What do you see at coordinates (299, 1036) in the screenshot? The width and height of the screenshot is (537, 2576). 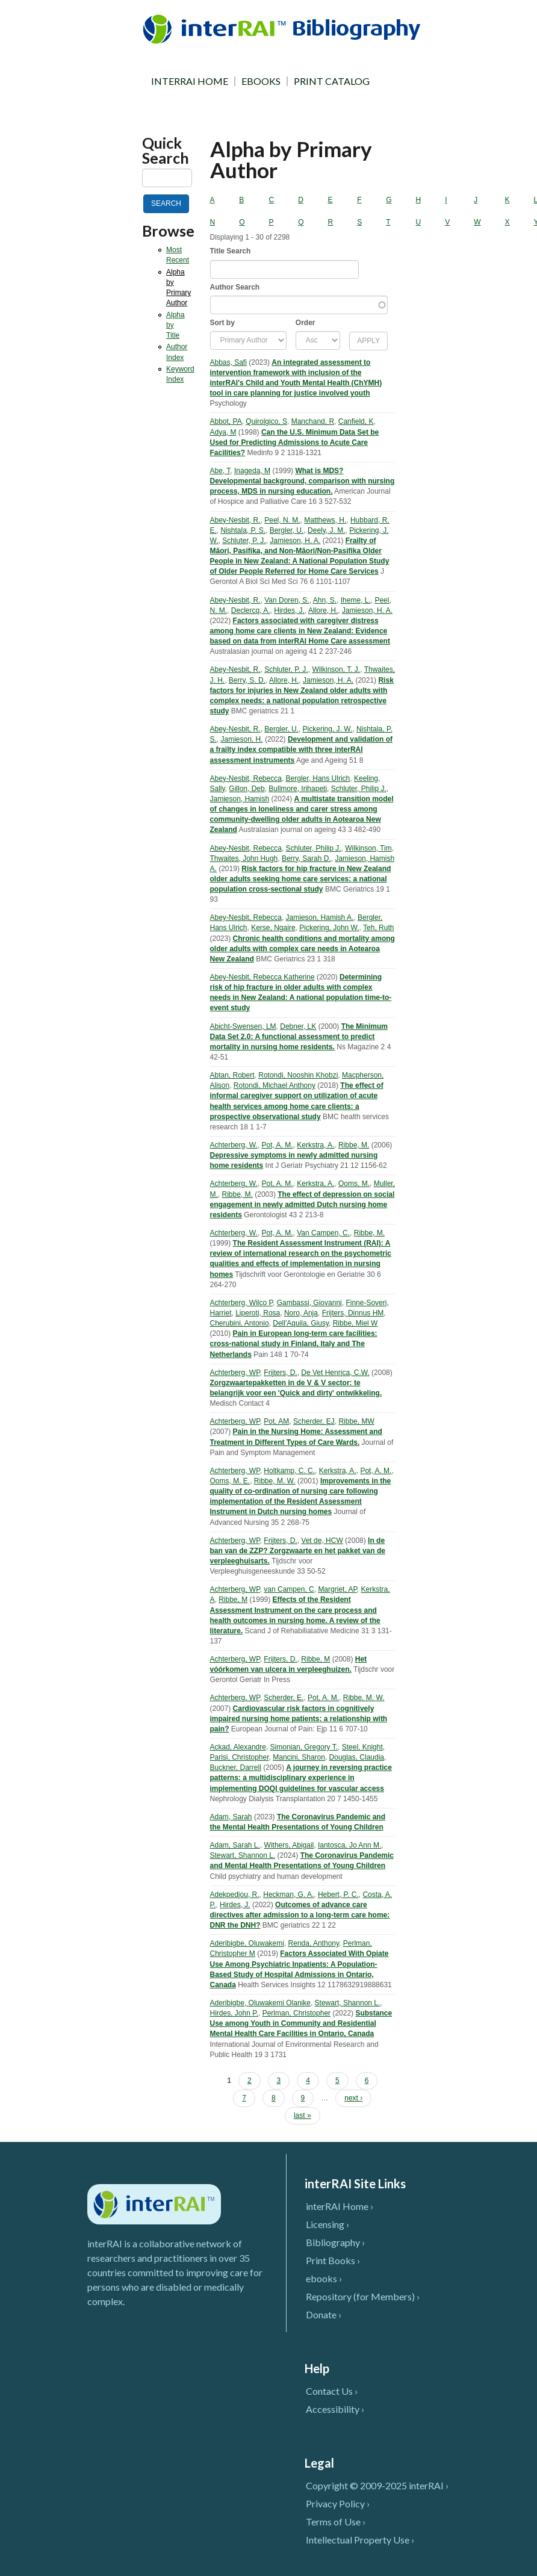 I see `The Minimum Data Set 2.0: A functional assessment to predict mortality in nursing home residents.` at bounding box center [299, 1036].